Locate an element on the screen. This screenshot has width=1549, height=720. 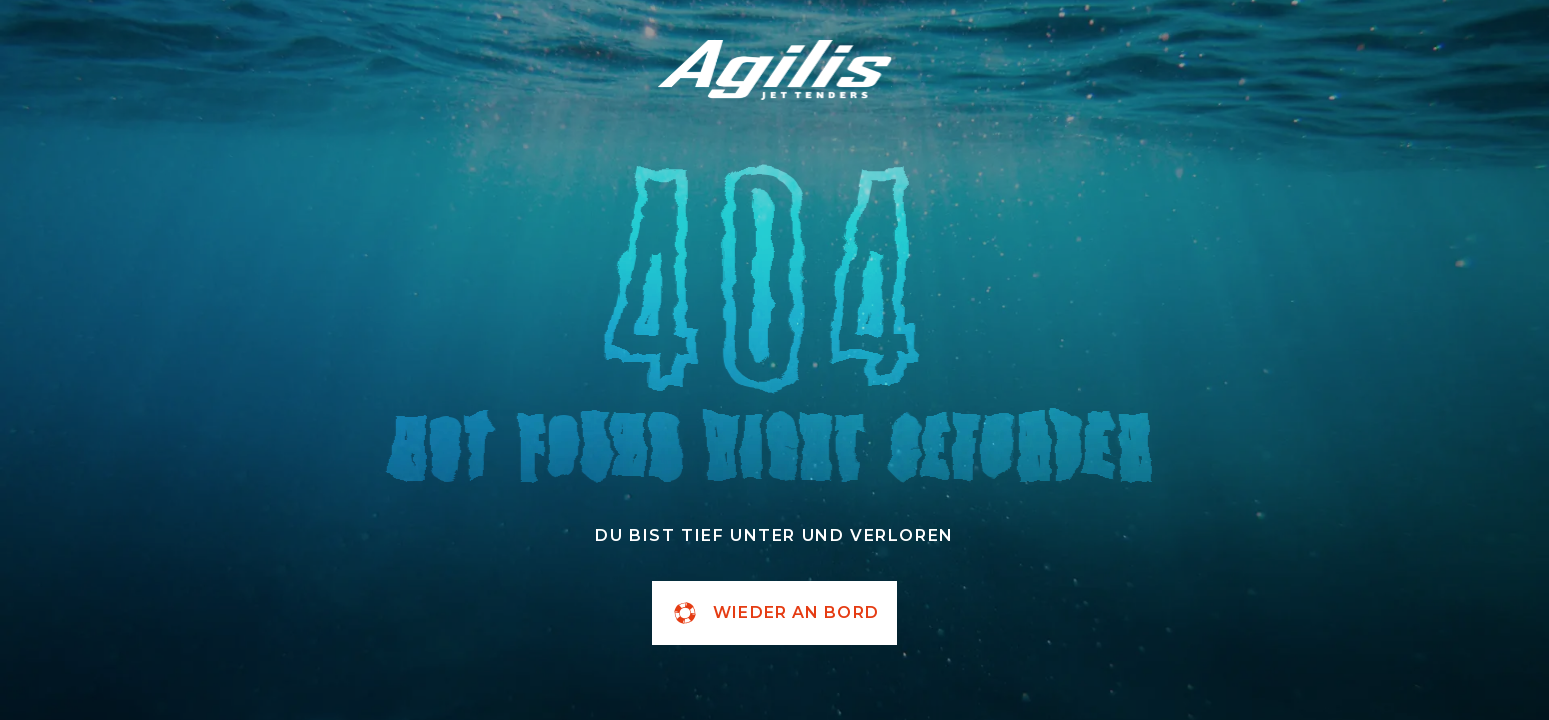
wieder an Bord is located at coordinates (774, 613).